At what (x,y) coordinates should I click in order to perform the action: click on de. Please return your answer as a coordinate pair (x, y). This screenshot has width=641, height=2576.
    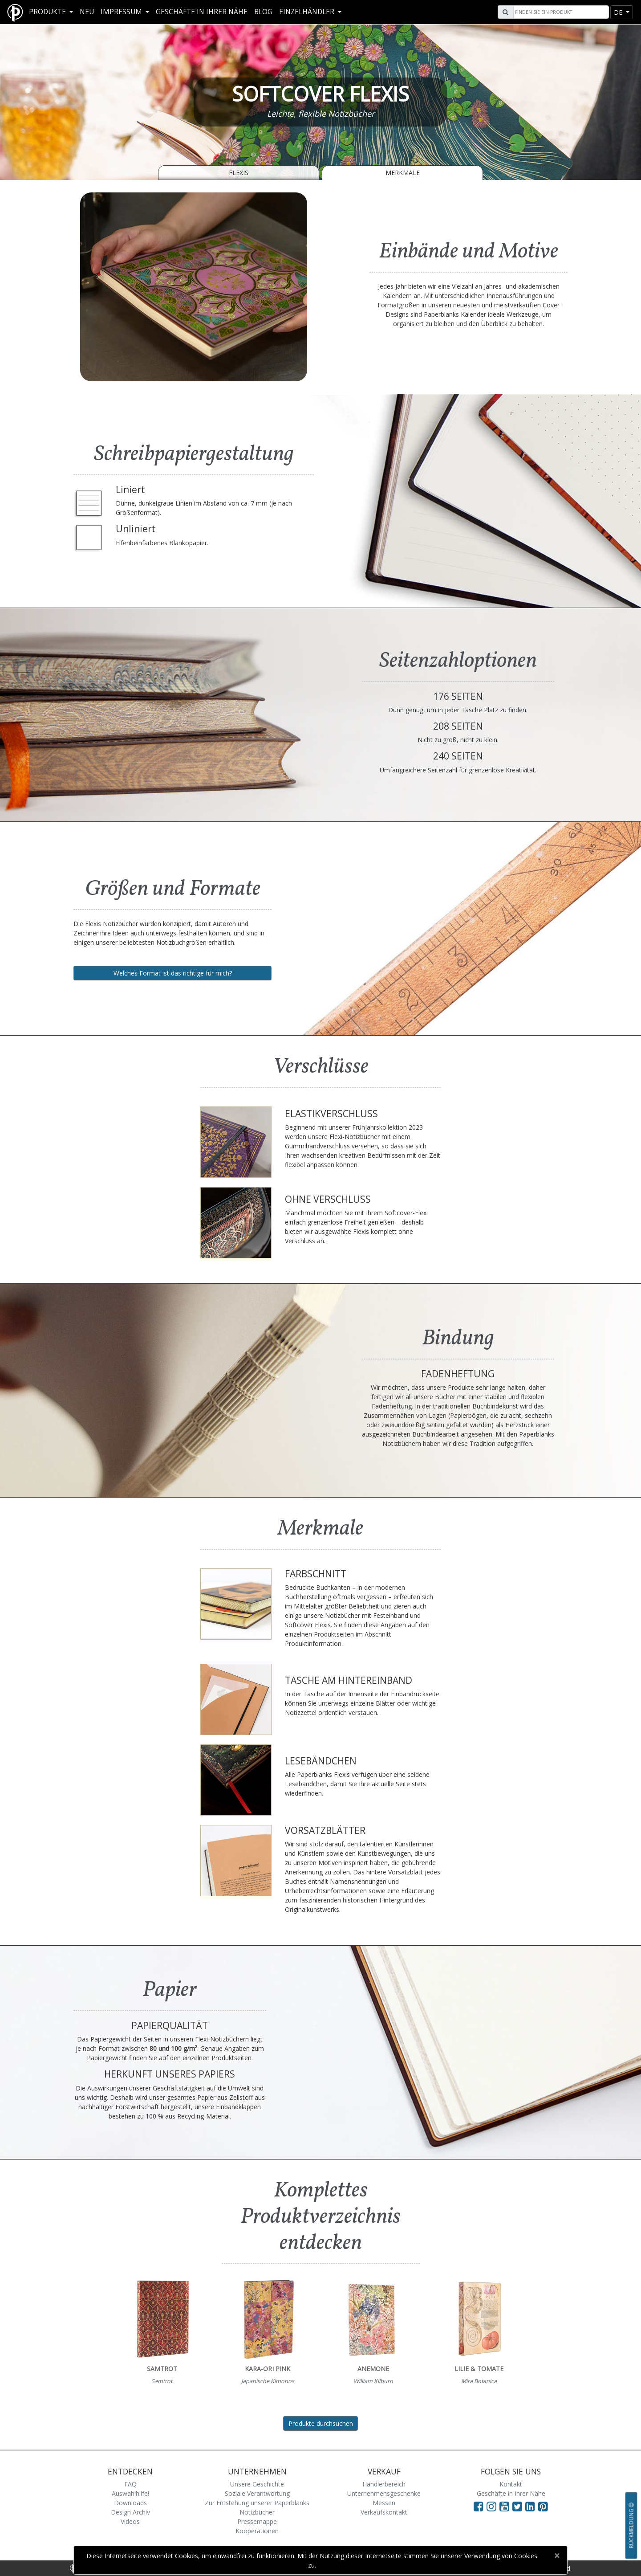
    Looking at the image, I should click on (619, 12).